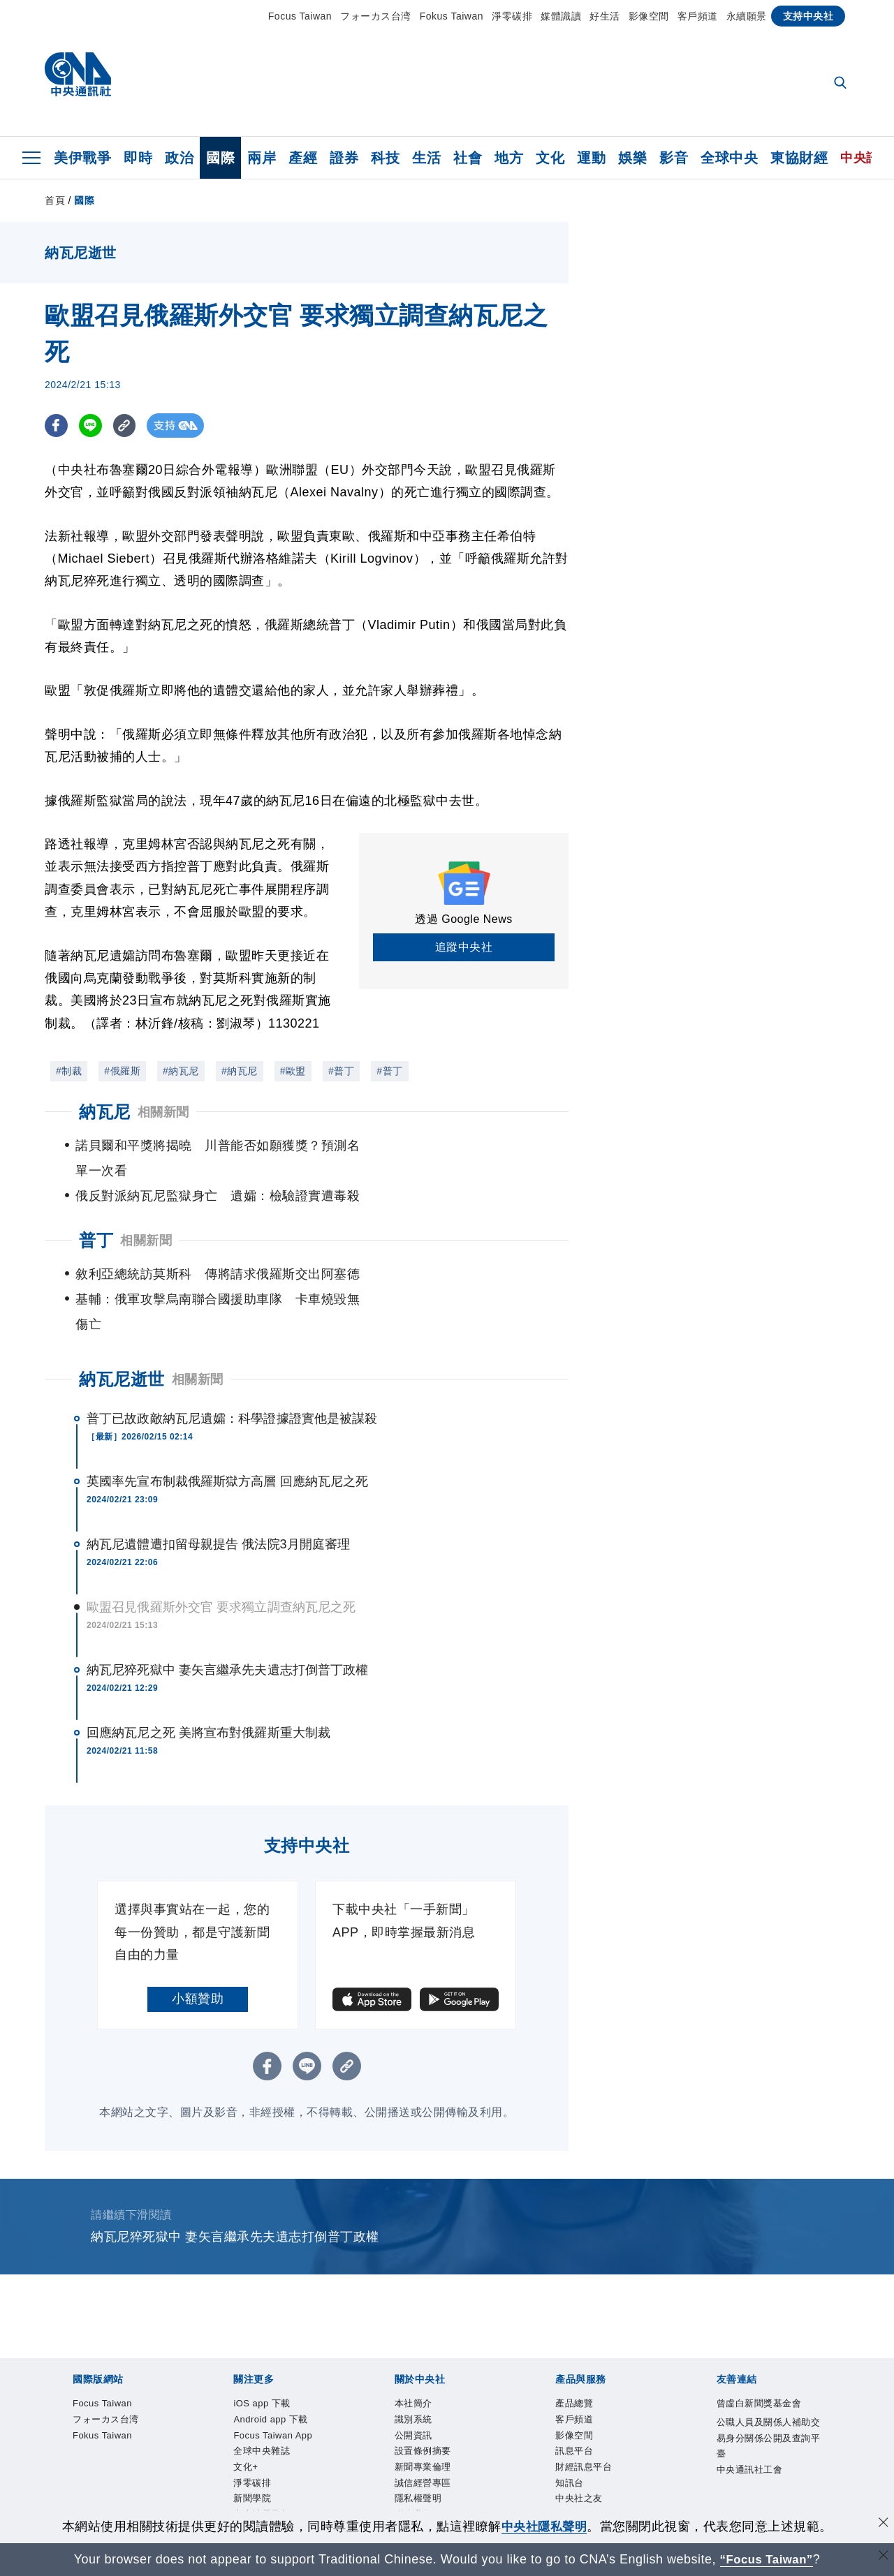  Describe the element at coordinates (446, 2470) in the screenshot. I see `RSS` at that location.